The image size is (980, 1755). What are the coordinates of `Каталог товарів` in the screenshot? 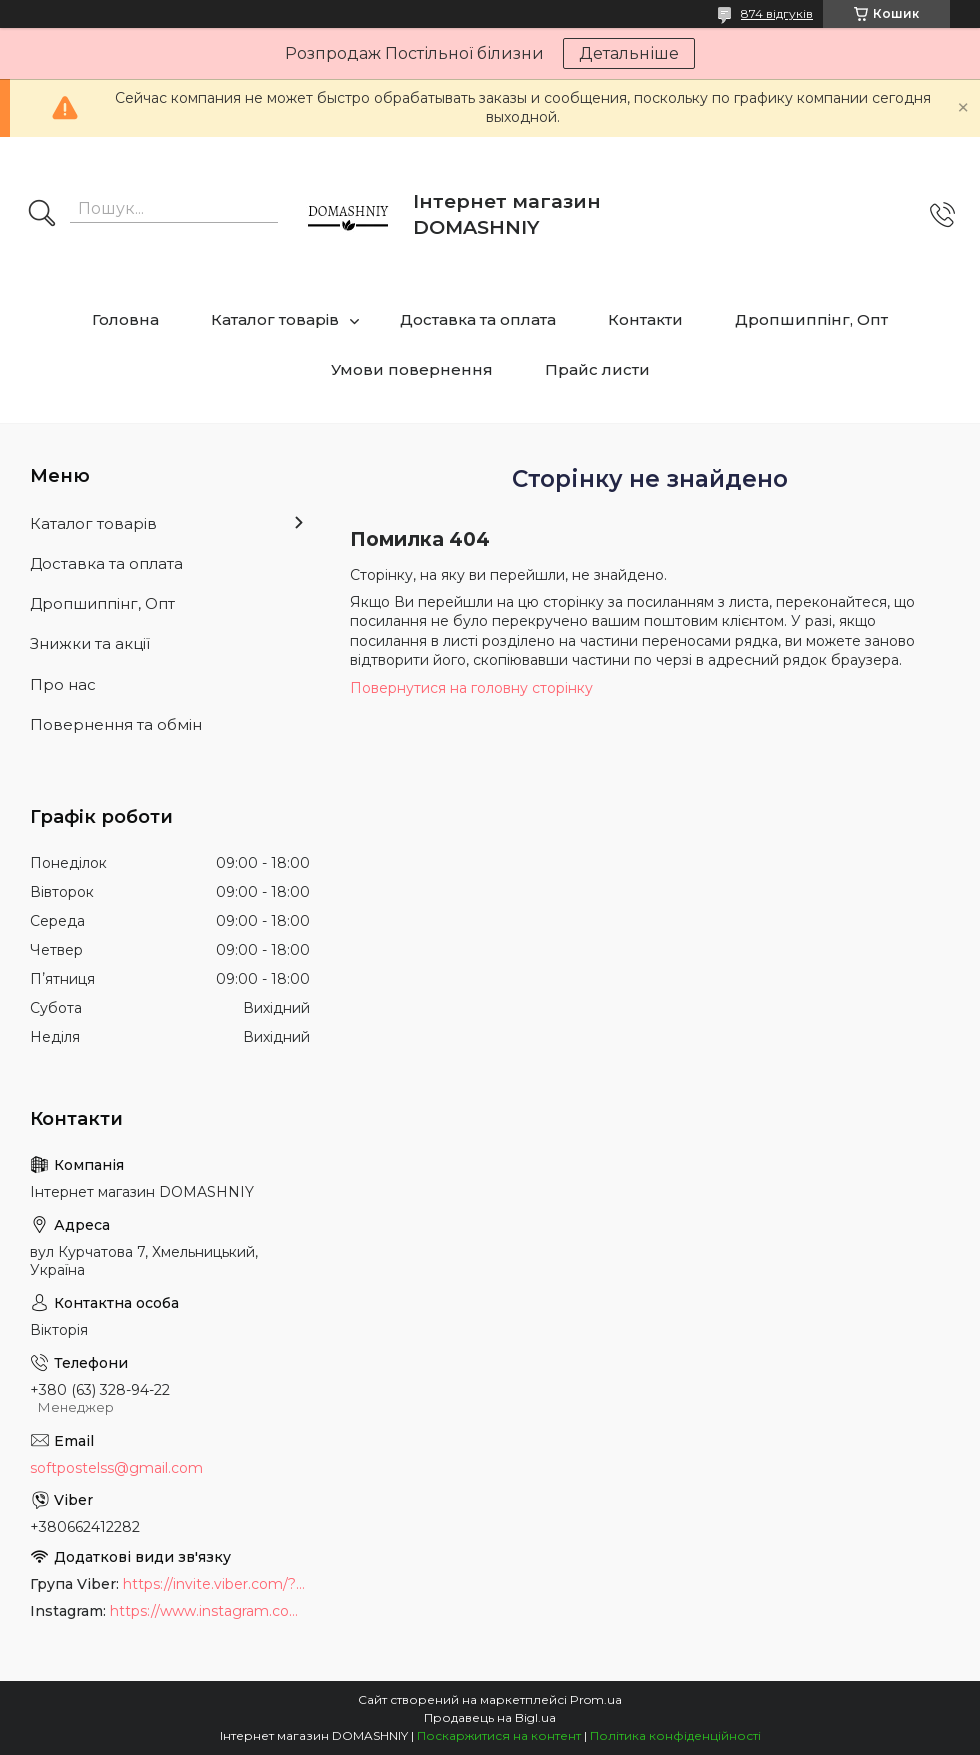 It's located at (275, 319).